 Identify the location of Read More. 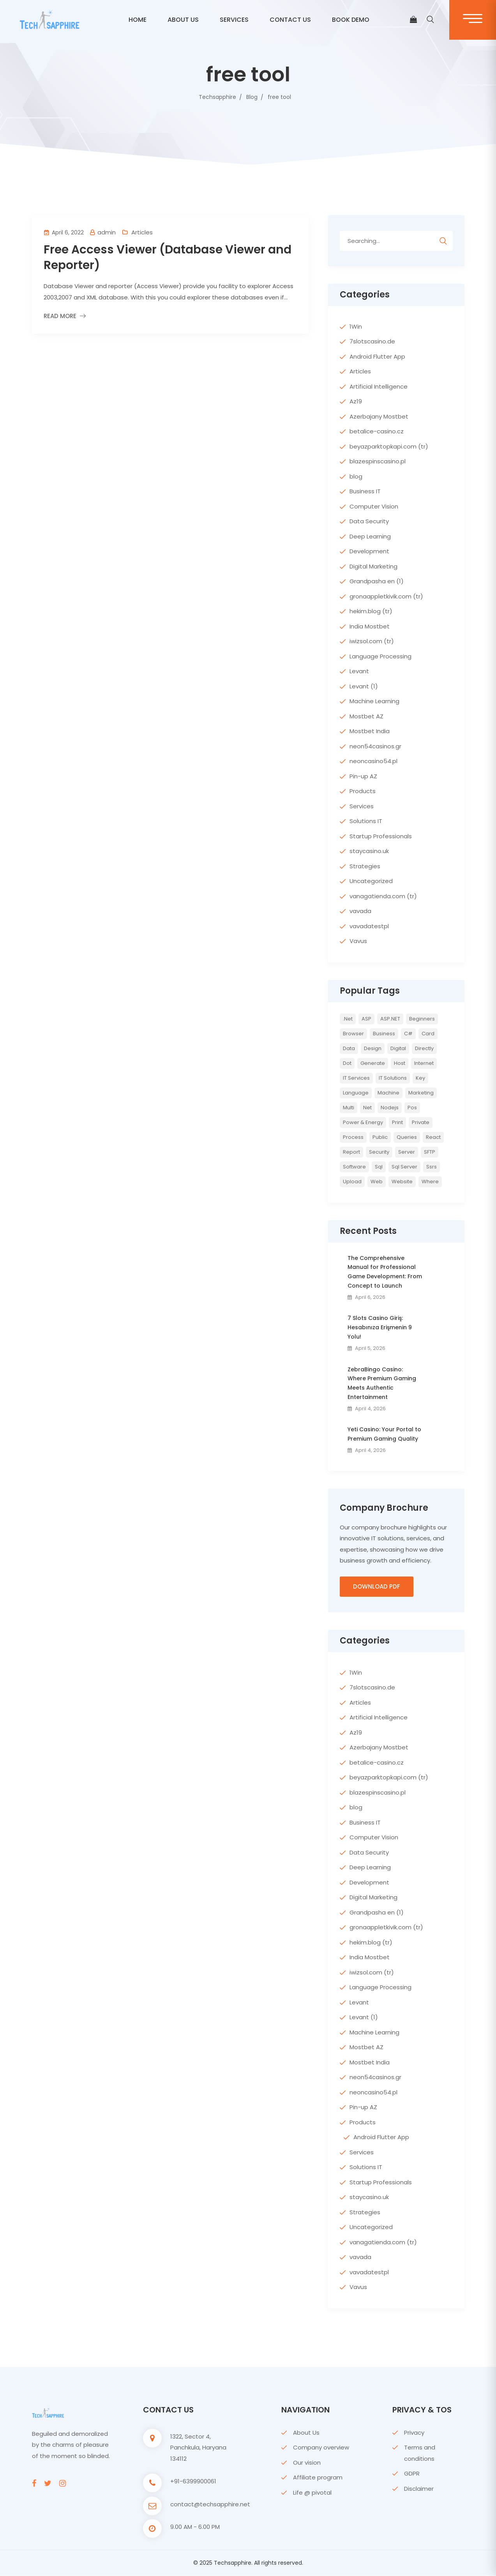
(60, 316).